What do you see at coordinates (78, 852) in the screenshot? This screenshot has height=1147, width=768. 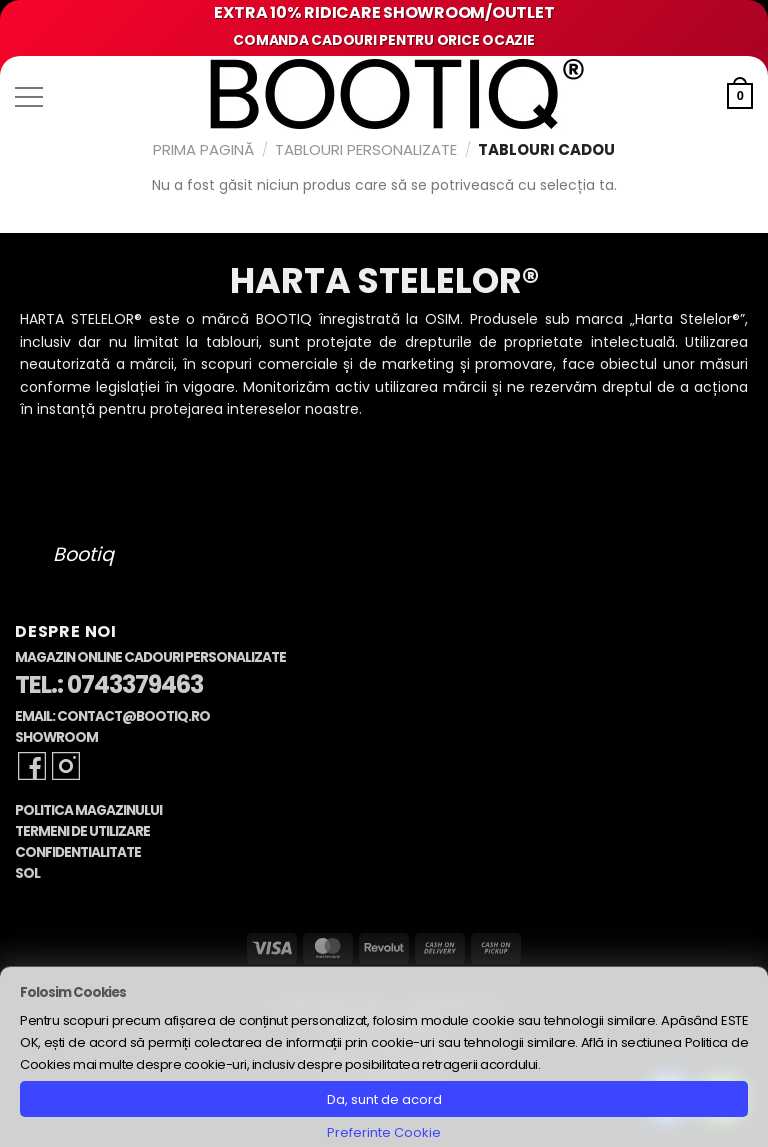 I see `Confidentialitate` at bounding box center [78, 852].